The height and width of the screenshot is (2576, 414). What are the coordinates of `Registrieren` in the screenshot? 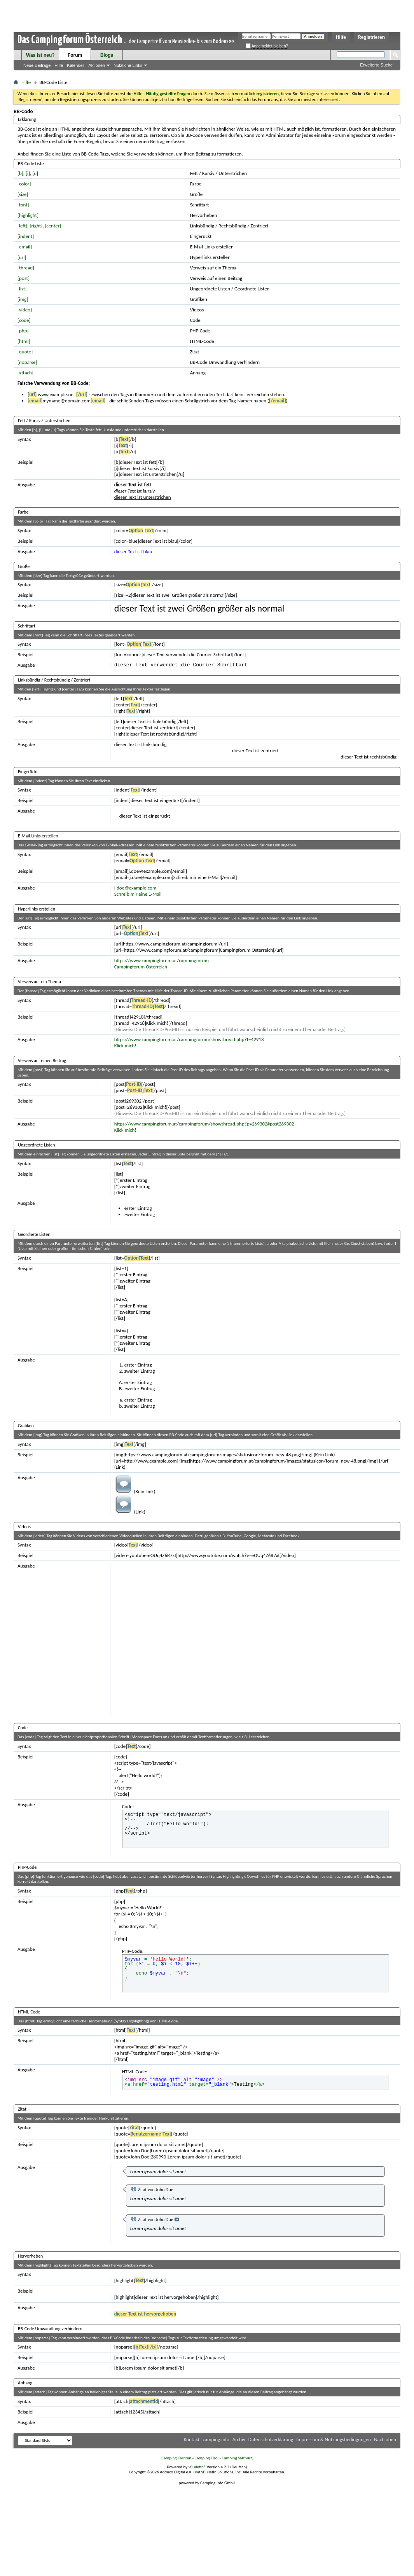 It's located at (371, 37).